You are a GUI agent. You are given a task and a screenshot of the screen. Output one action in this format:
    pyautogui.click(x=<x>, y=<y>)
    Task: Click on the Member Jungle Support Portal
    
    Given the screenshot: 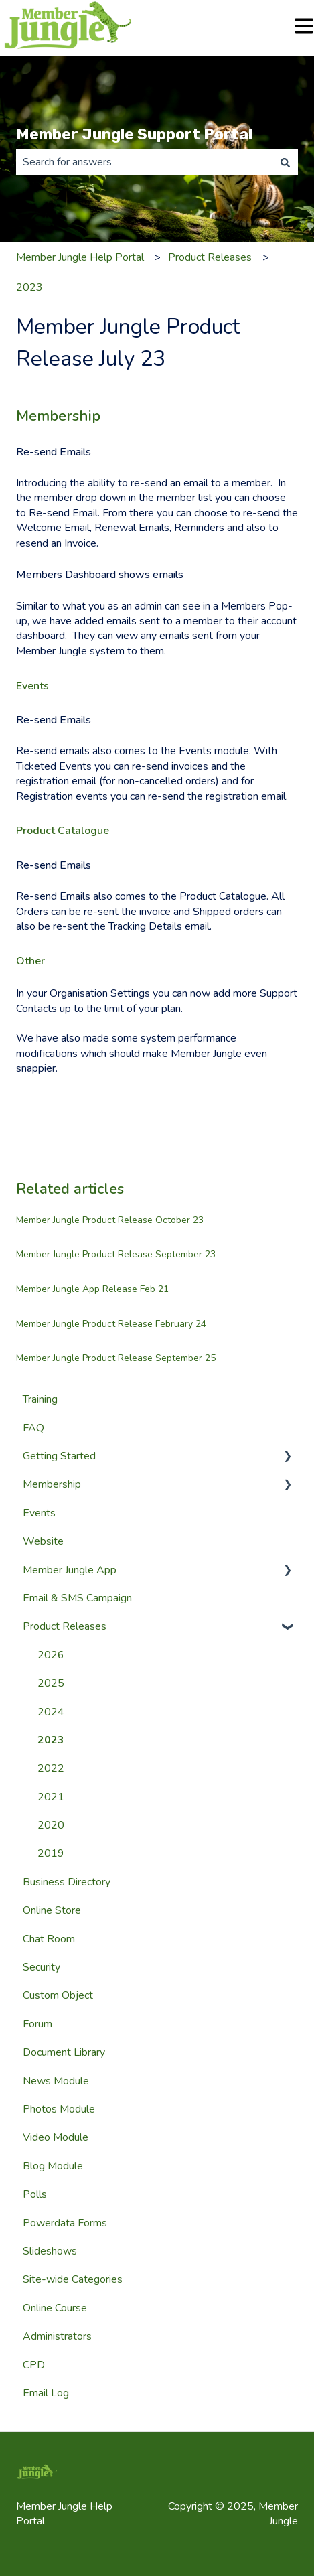 What is the action you would take?
    pyautogui.click(x=134, y=134)
    